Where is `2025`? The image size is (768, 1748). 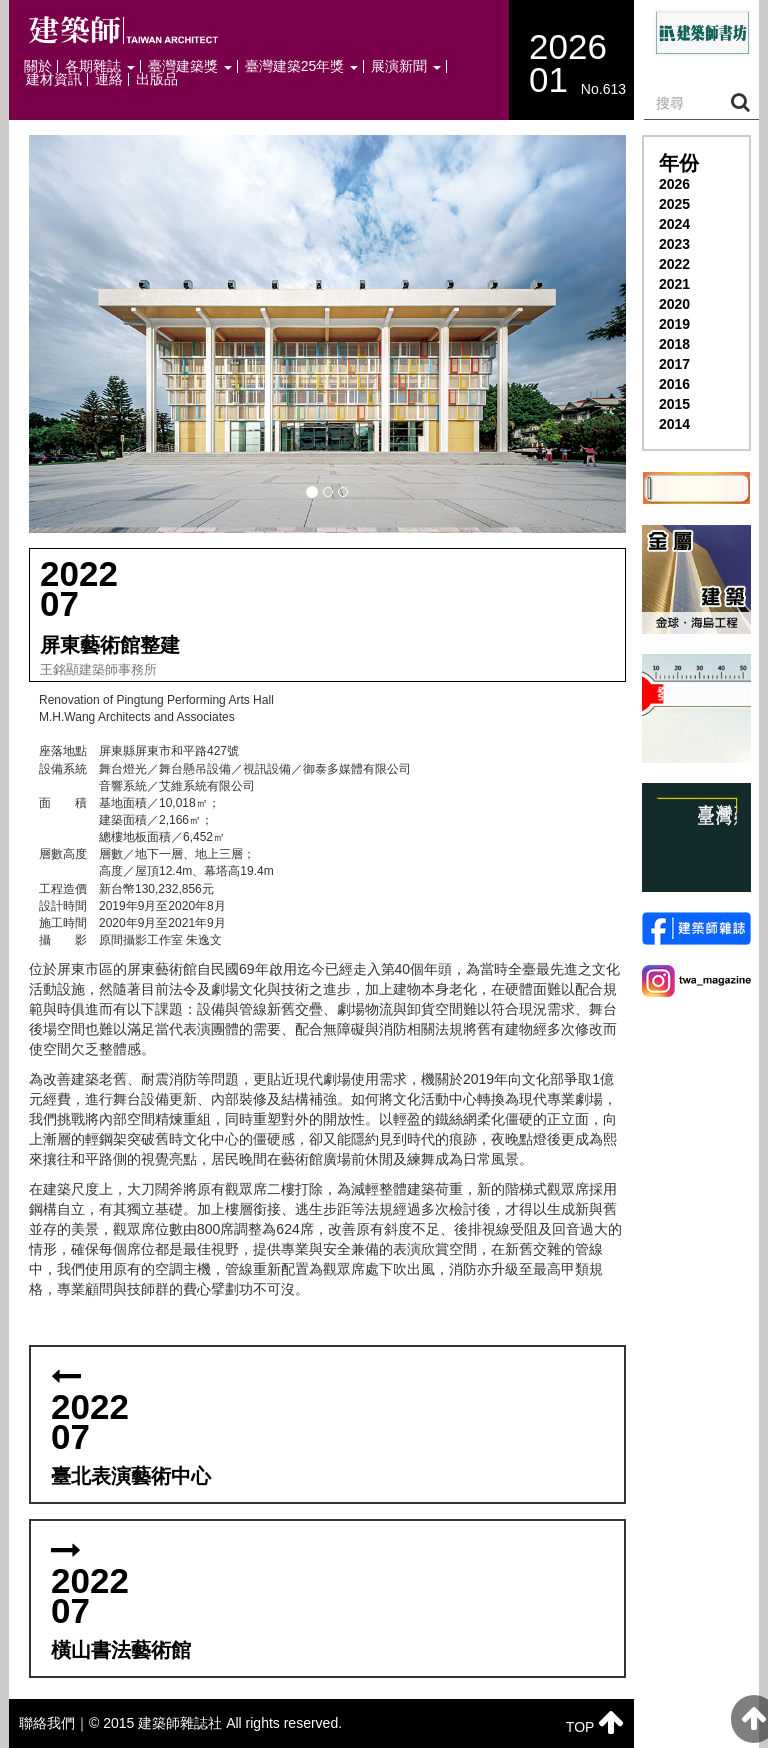
2025 is located at coordinates (674, 204).